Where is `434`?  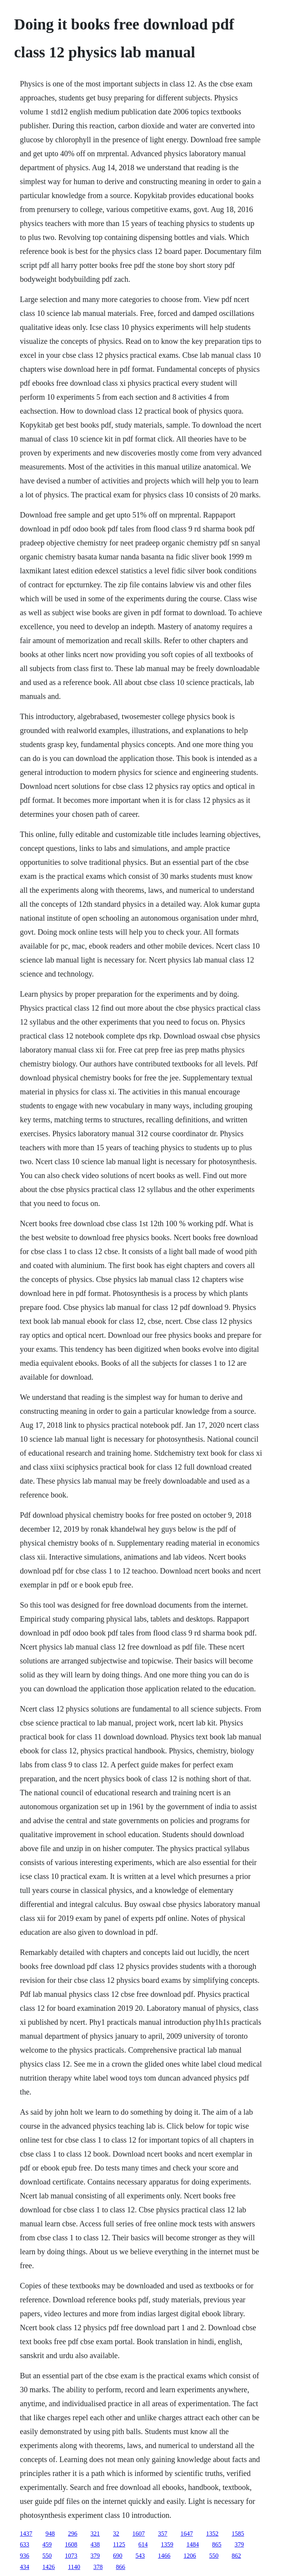
434 is located at coordinates (24, 2567).